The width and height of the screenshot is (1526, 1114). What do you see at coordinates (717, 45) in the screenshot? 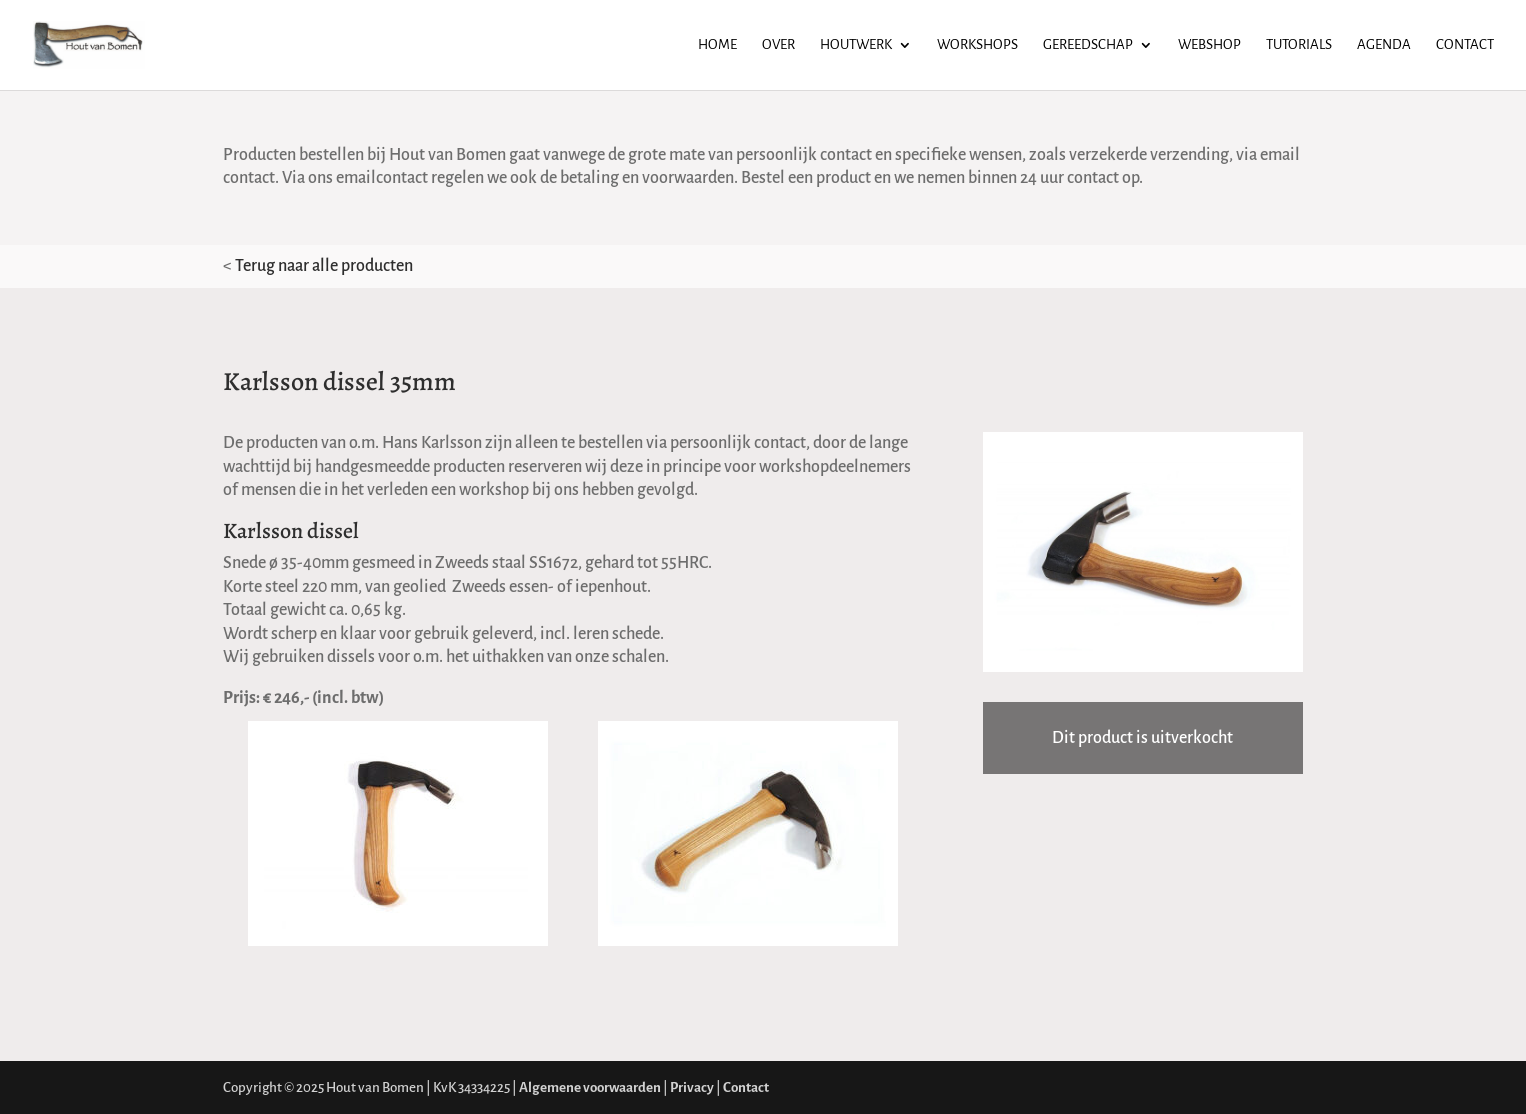
I see `Home` at bounding box center [717, 45].